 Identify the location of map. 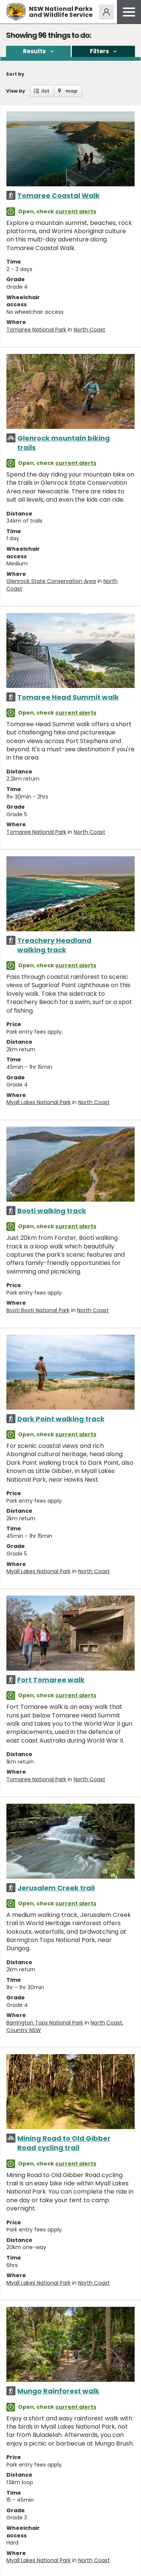
(71, 91).